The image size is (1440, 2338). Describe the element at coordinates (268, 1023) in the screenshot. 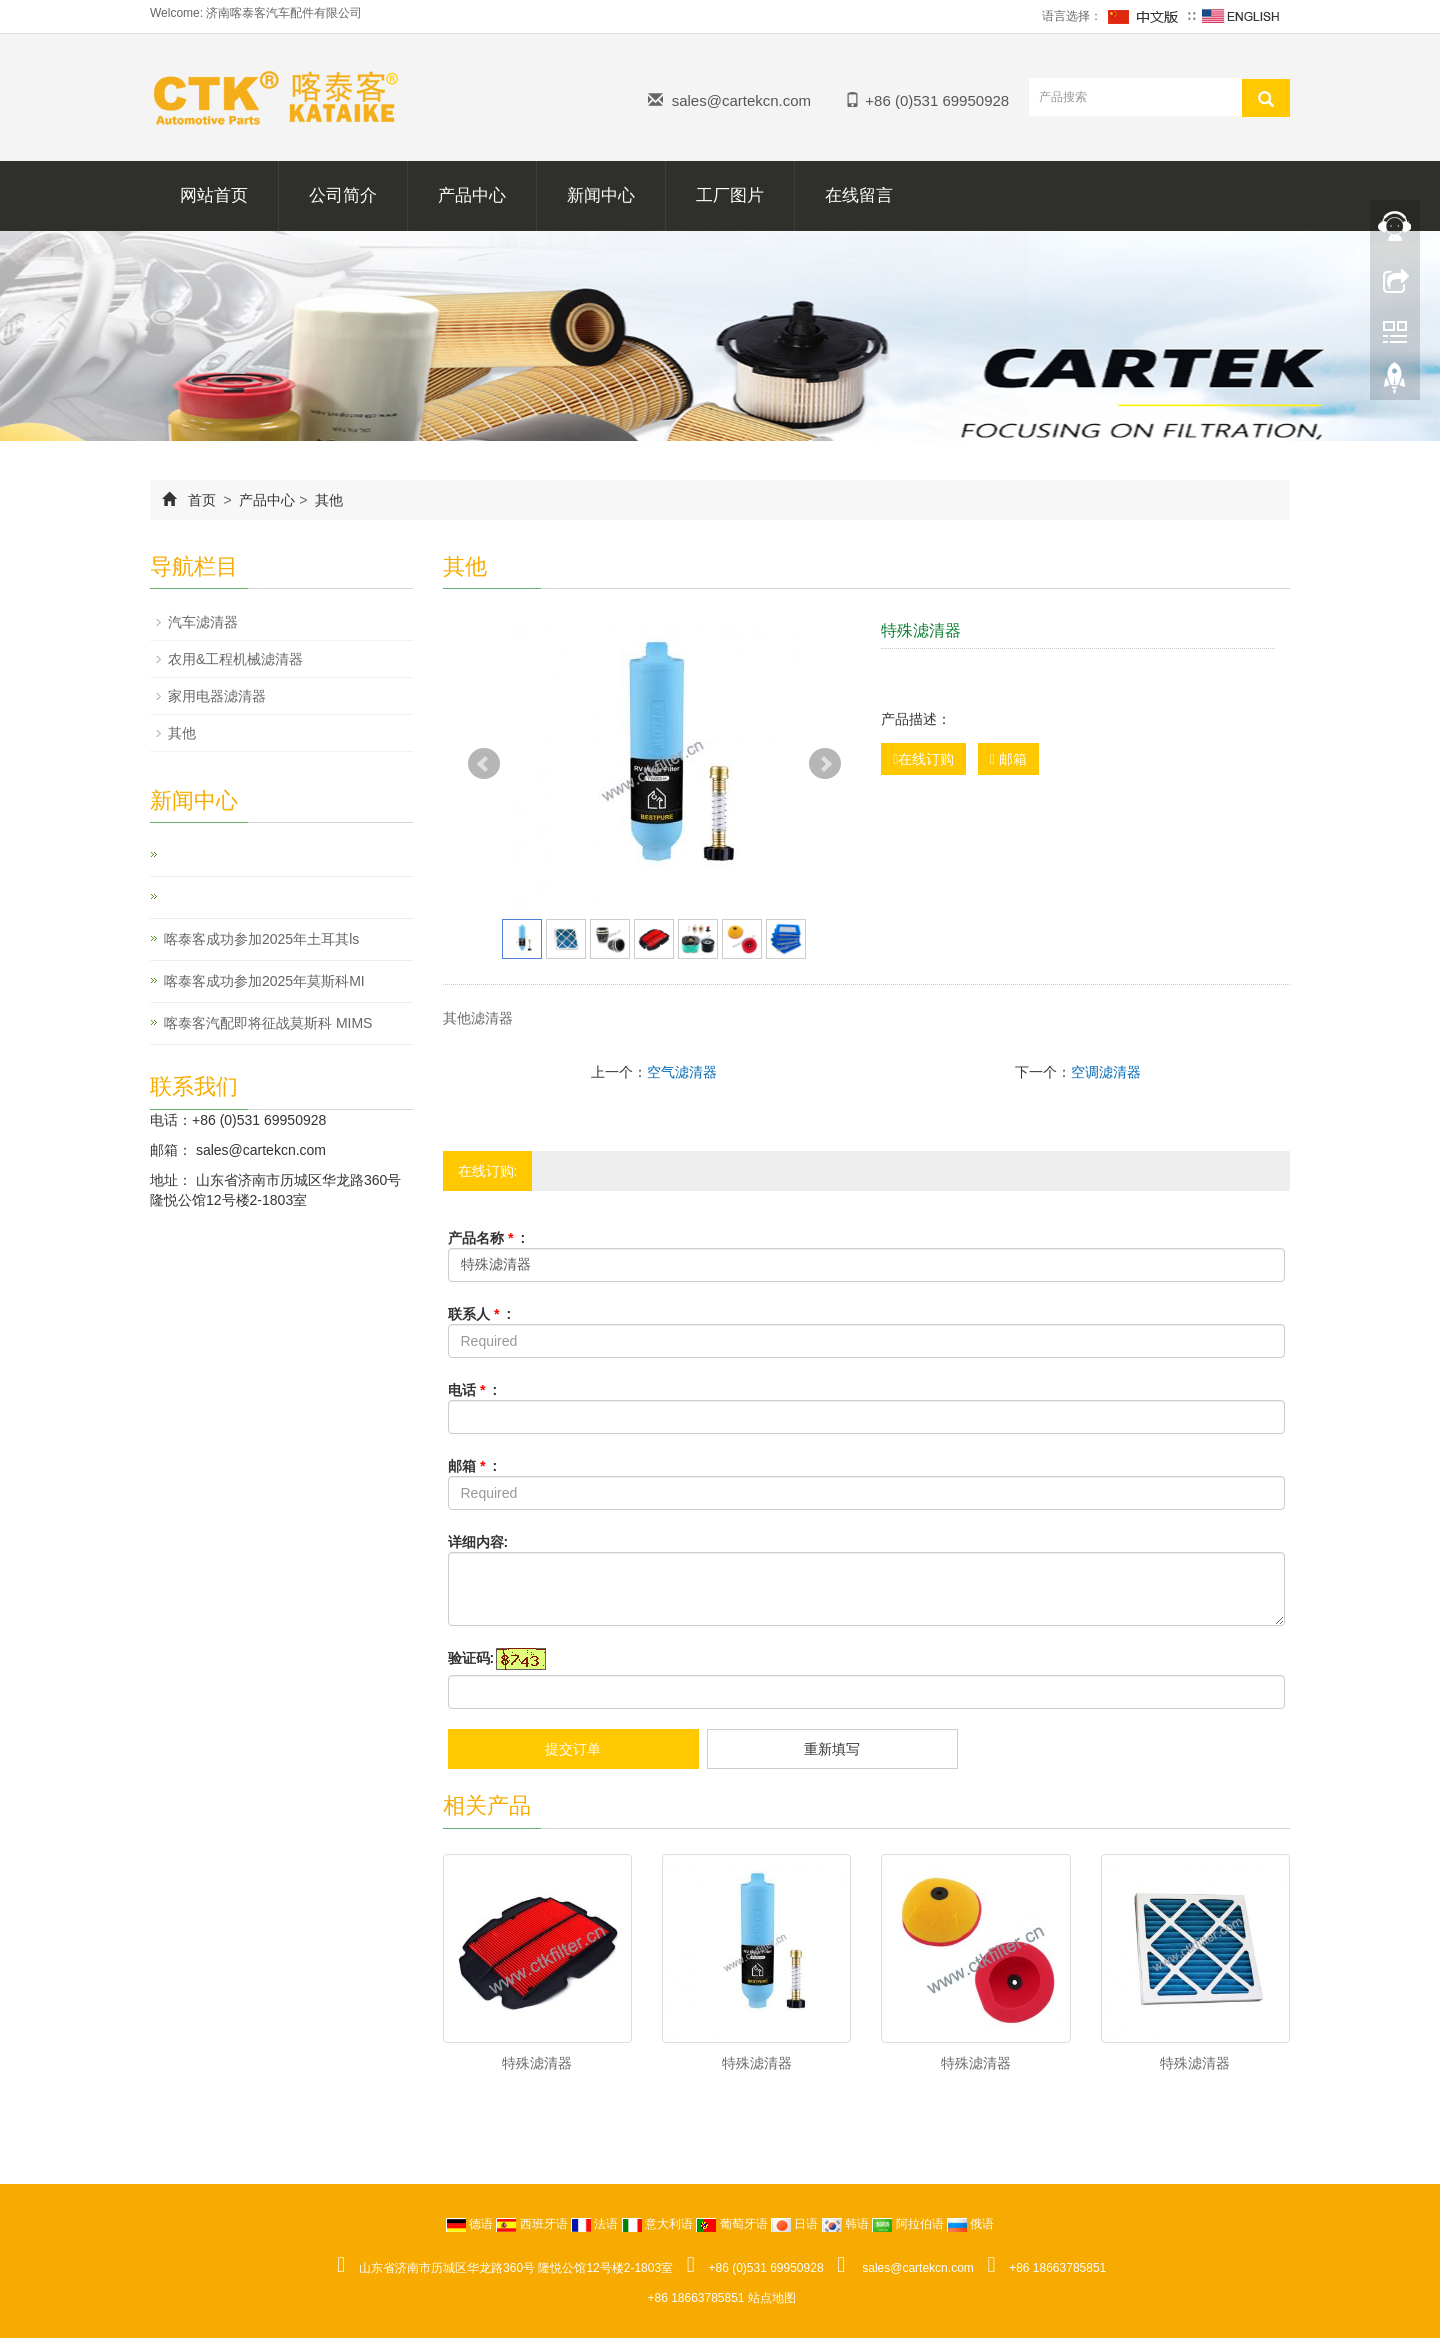

I see `喀泰客汽配即将征战莫斯科 MIMS` at that location.